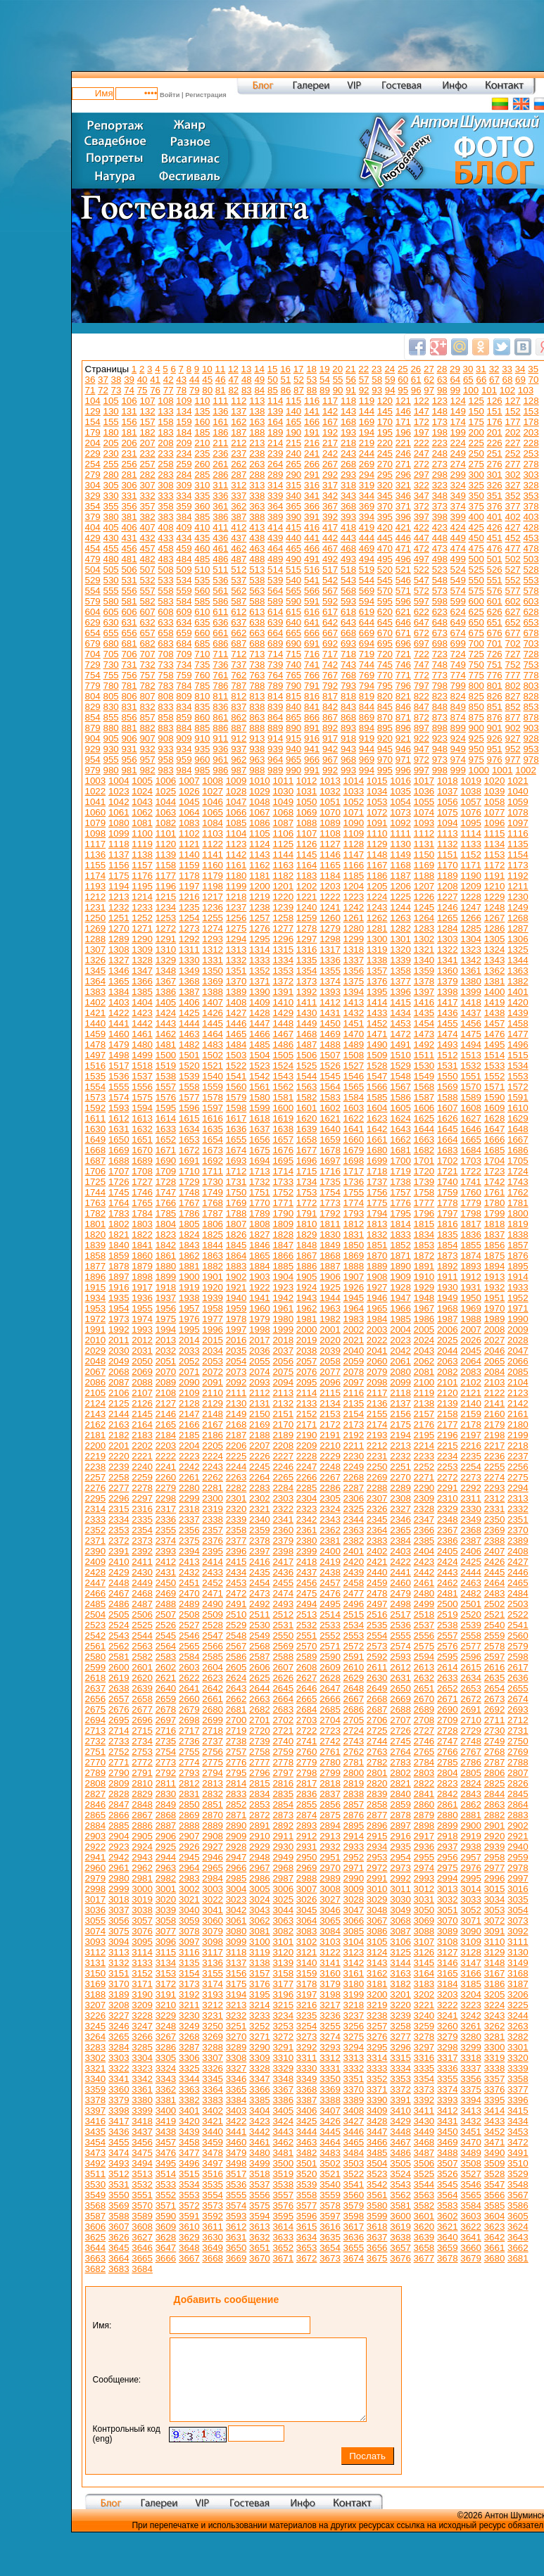 Image resolution: width=544 pixels, height=2576 pixels. Describe the element at coordinates (165, 707) in the screenshot. I see `833` at that location.